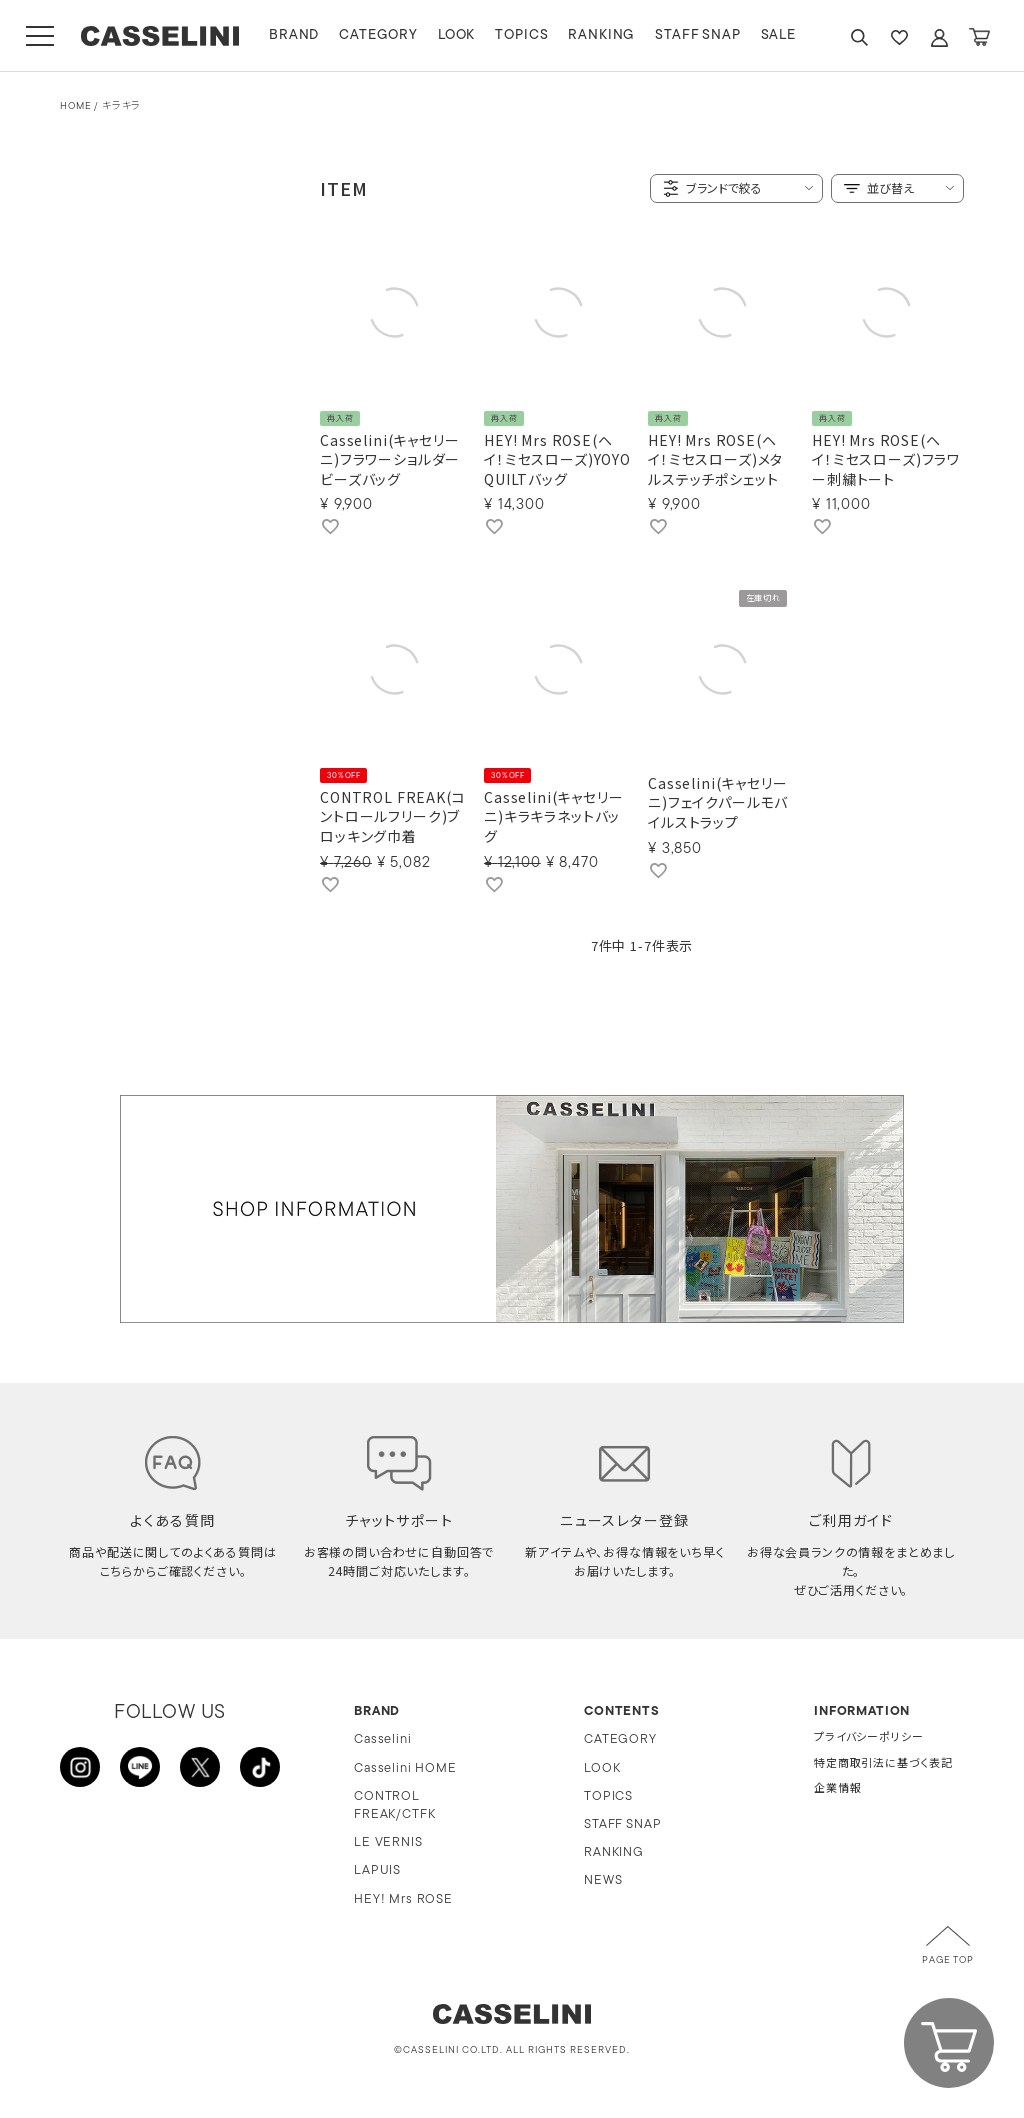 Image resolution: width=1024 pixels, height=2118 pixels. I want to click on HEY! Mrs ROSE, so click(403, 1899).